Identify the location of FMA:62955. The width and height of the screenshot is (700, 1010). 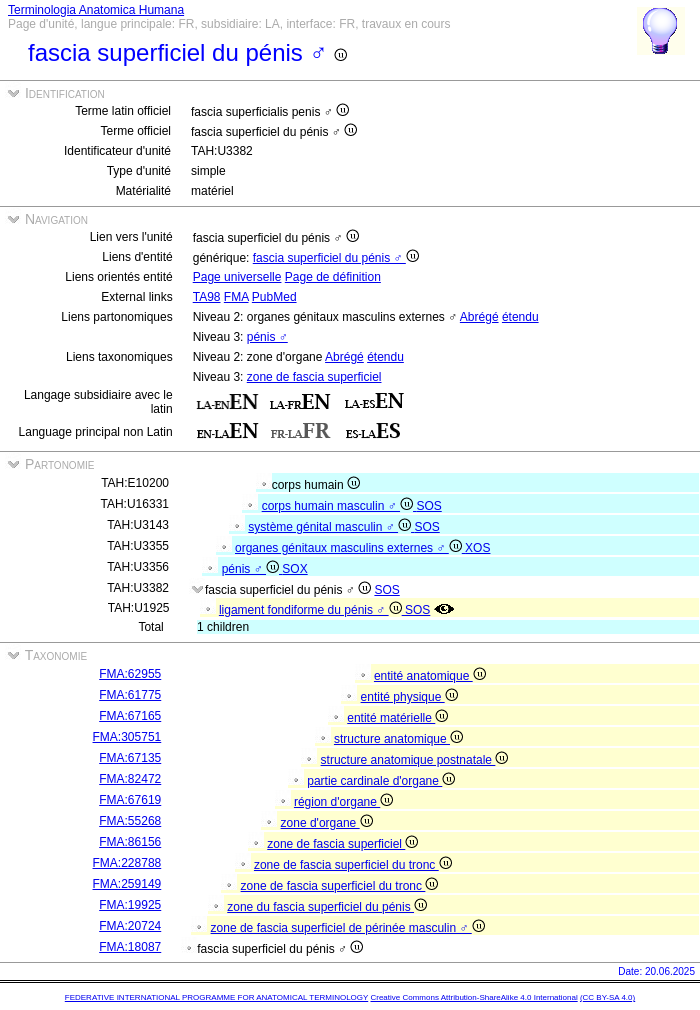
(130, 674).